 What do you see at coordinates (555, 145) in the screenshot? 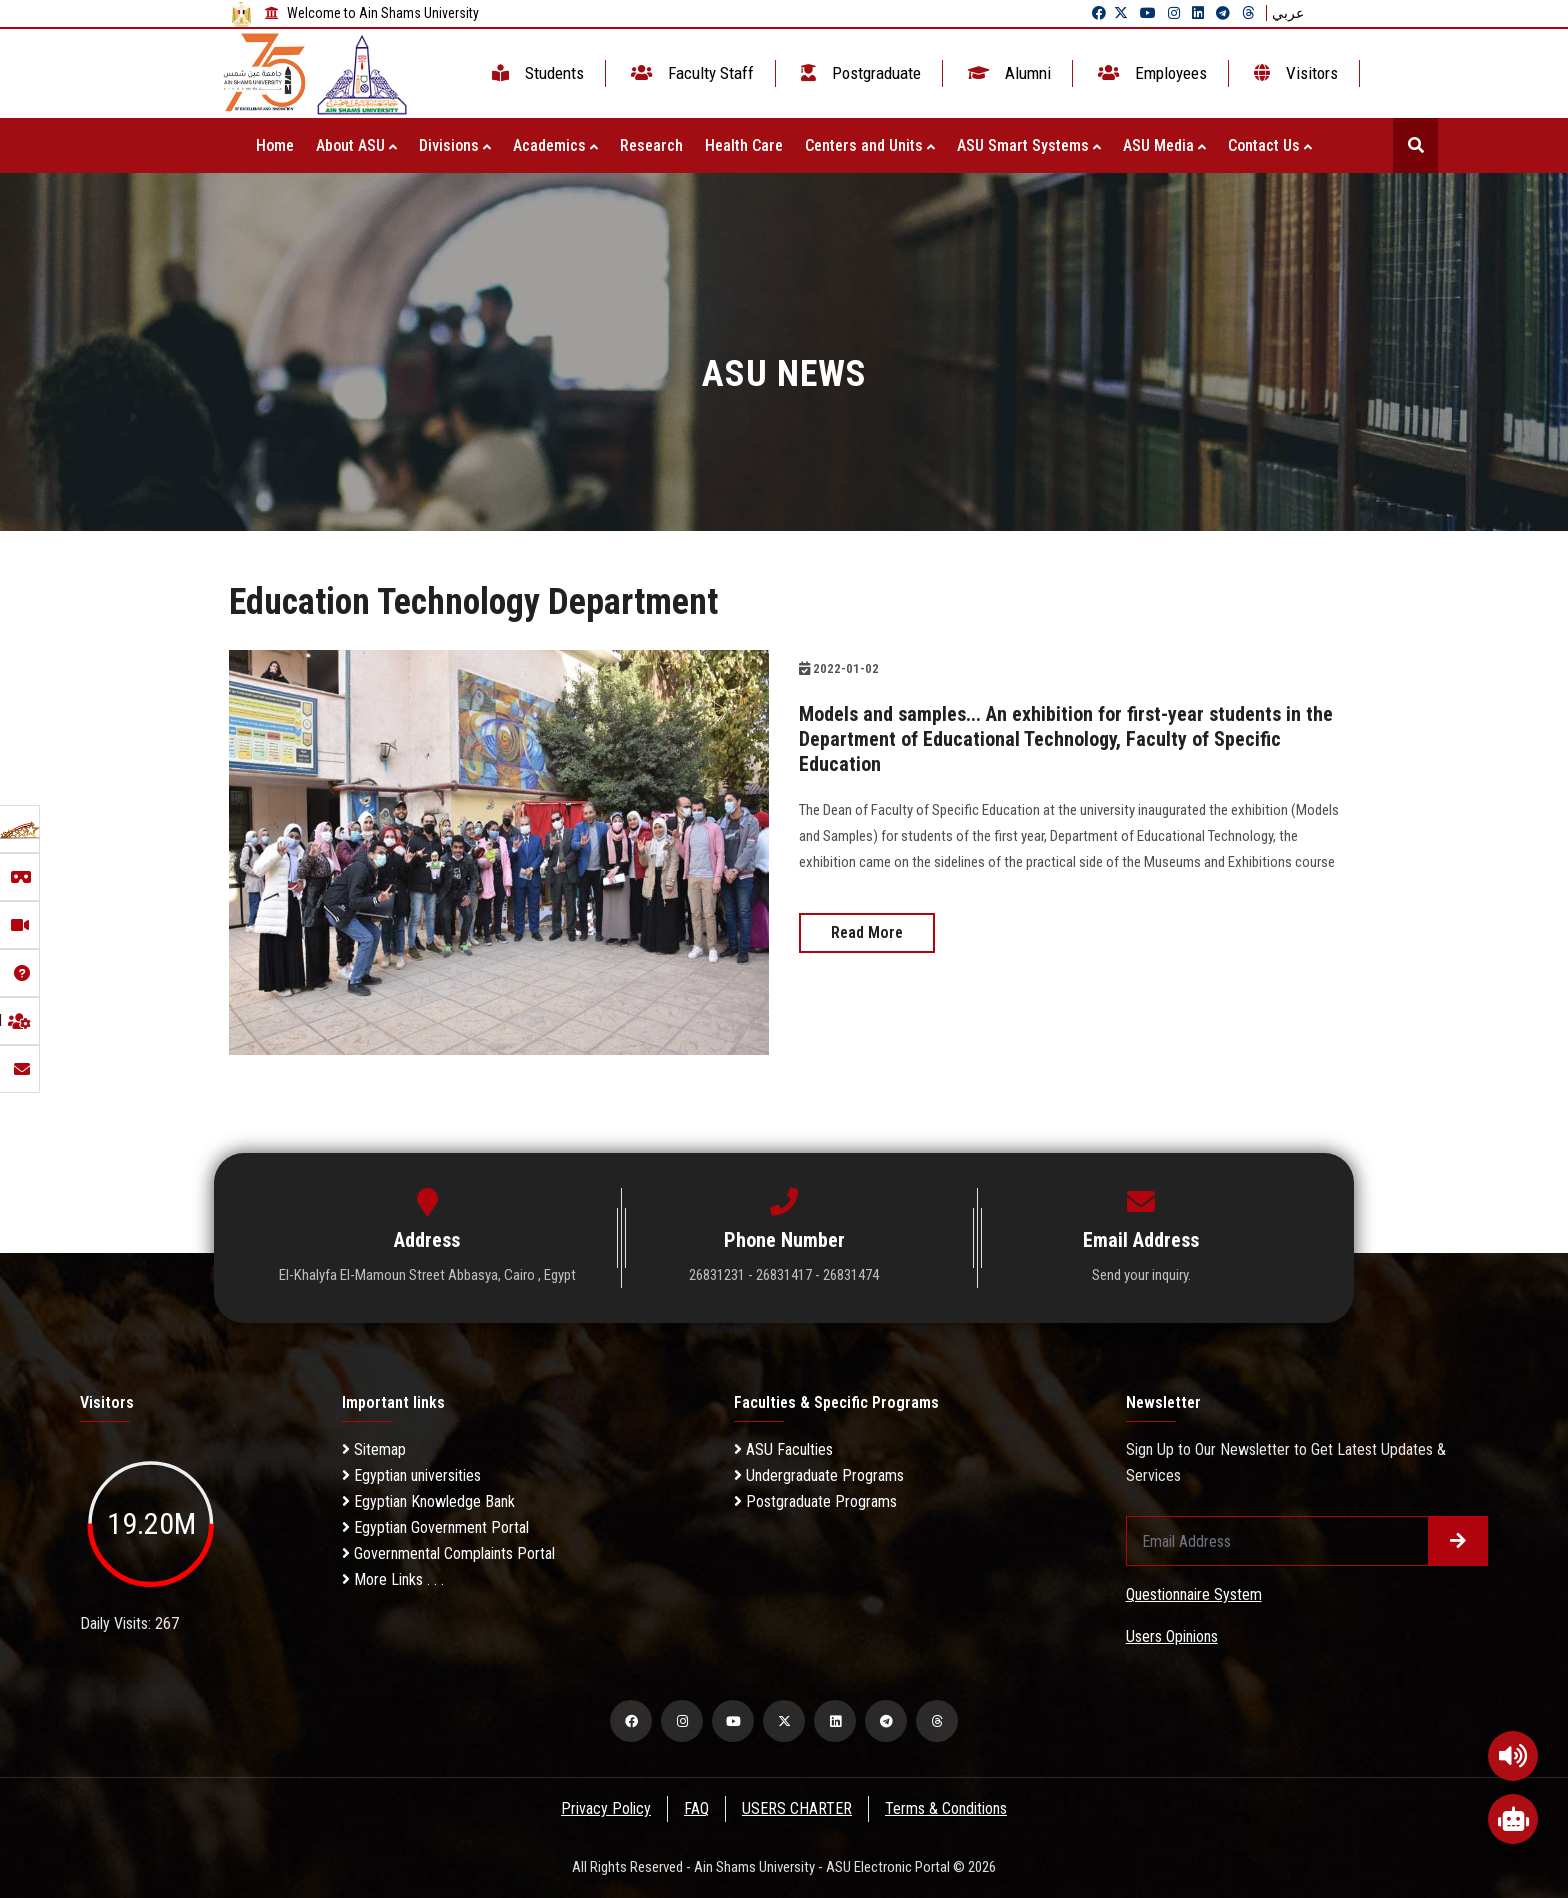
I see `Academics` at bounding box center [555, 145].